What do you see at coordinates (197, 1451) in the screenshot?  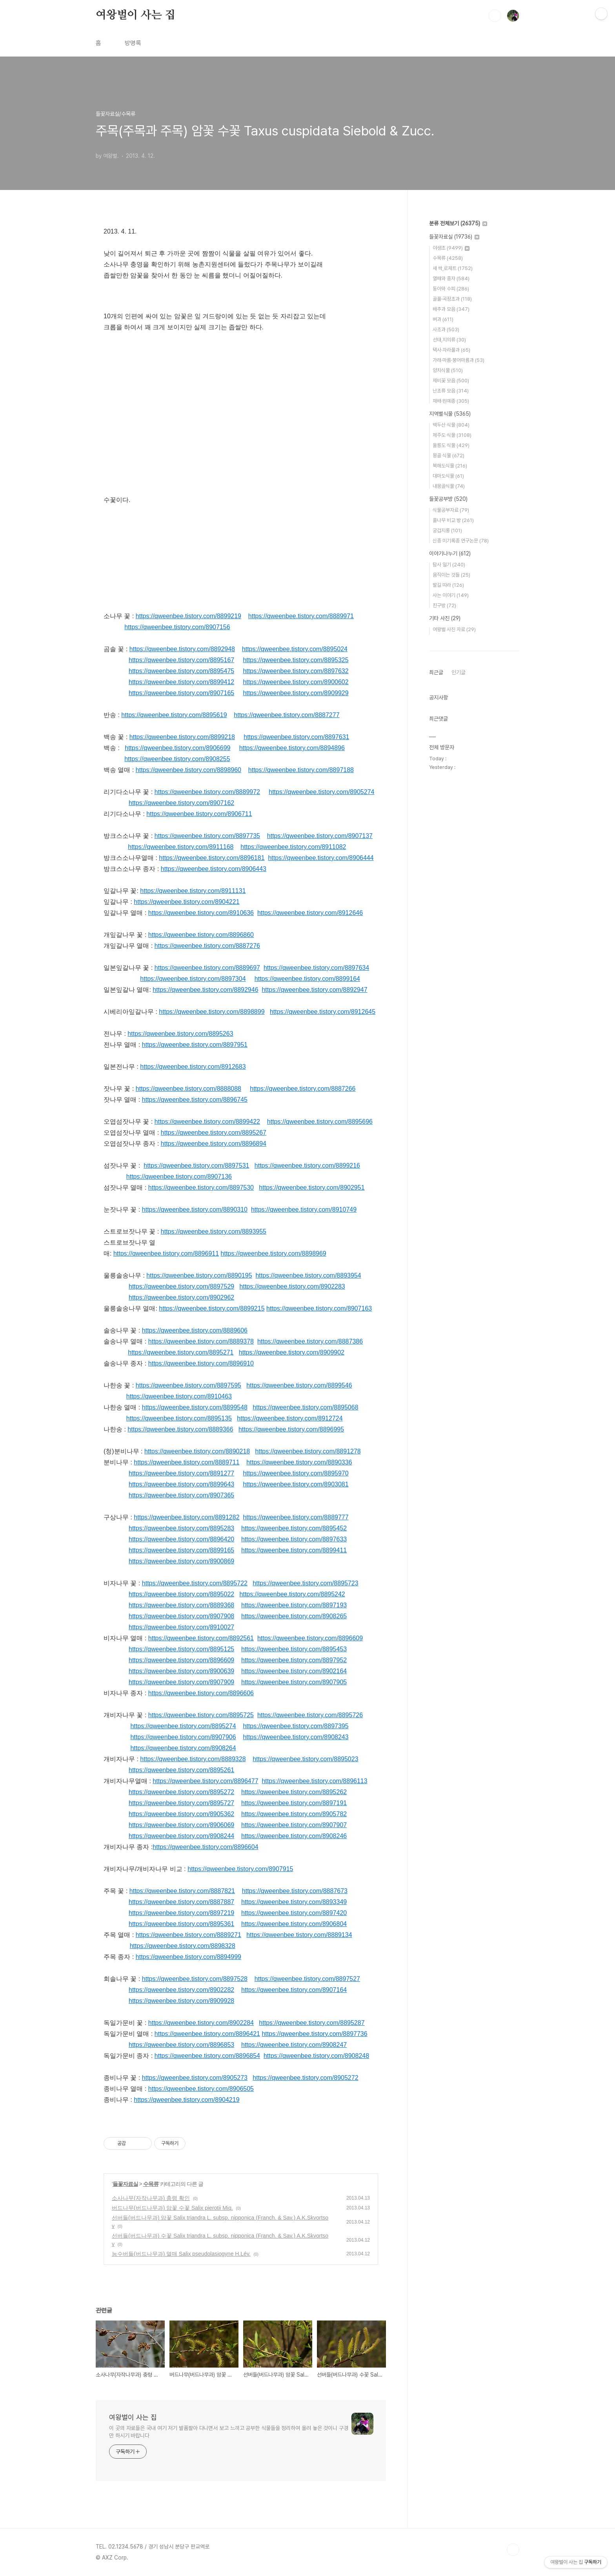 I see `https://qweenbee.tistory.com/8890218` at bounding box center [197, 1451].